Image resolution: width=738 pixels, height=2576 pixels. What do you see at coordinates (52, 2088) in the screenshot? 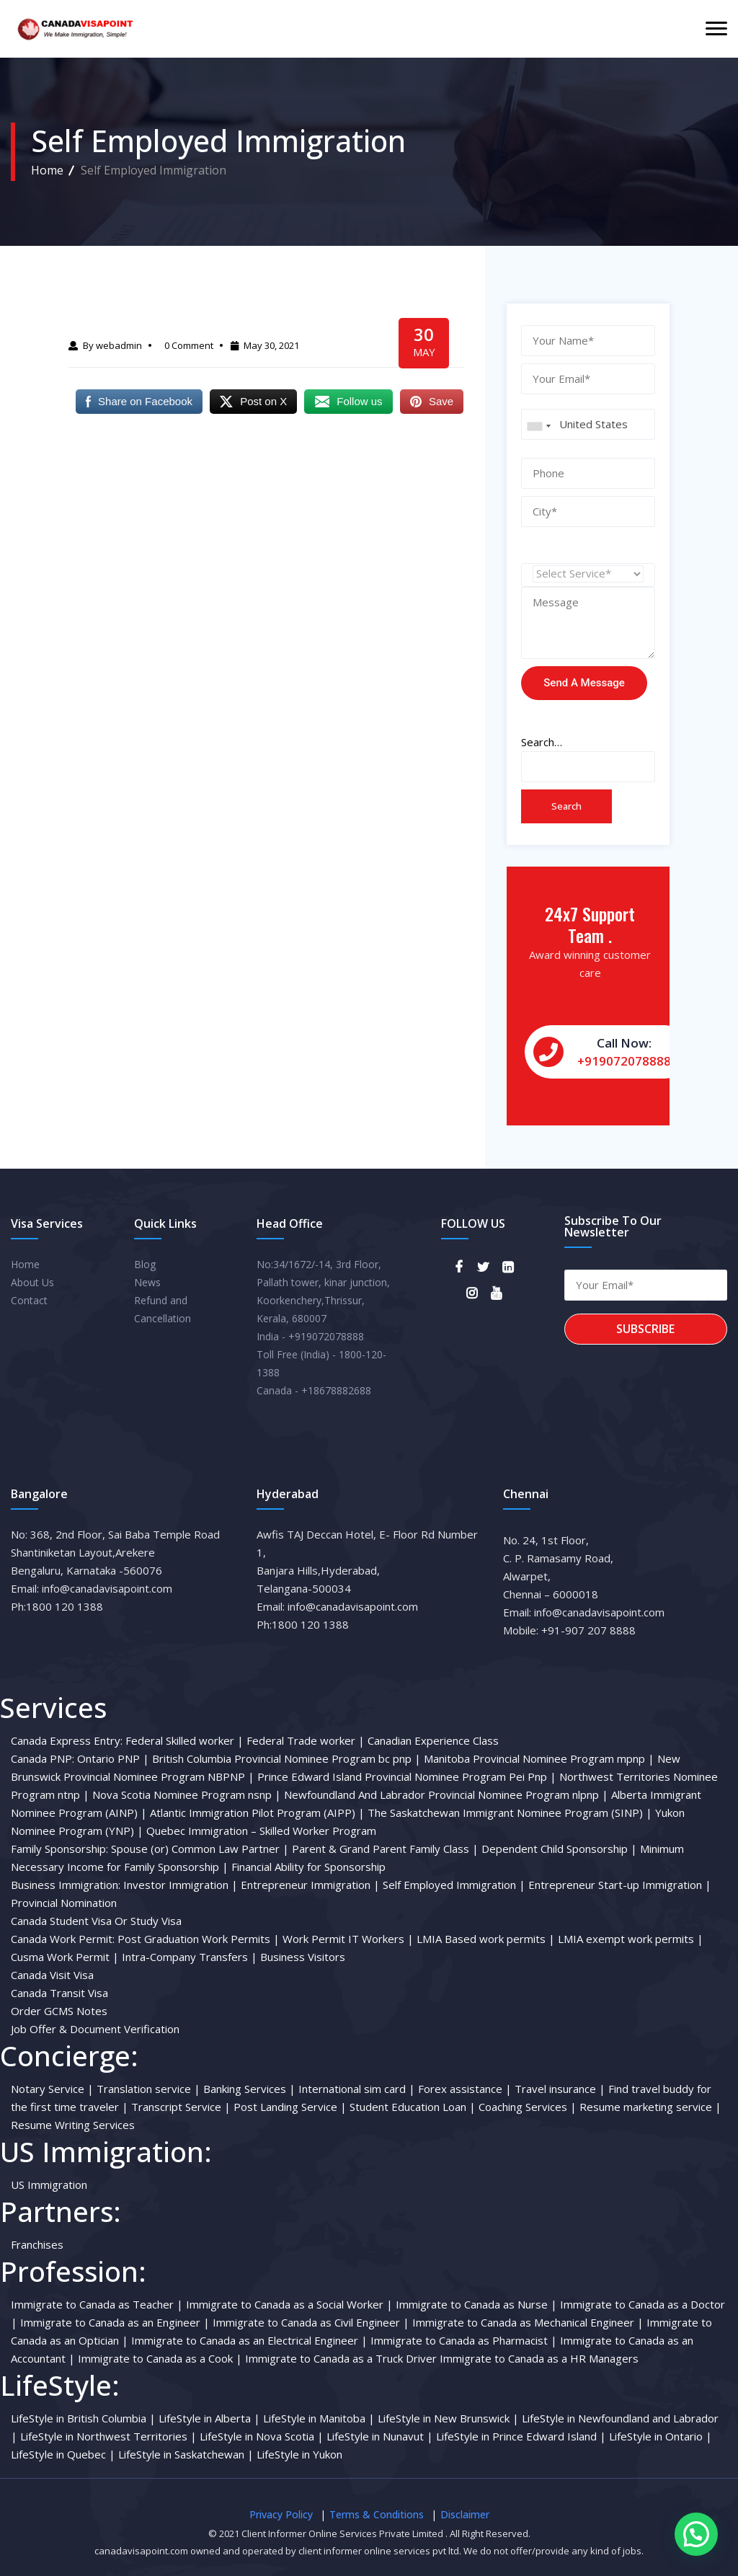
I see `Notary Service |` at bounding box center [52, 2088].